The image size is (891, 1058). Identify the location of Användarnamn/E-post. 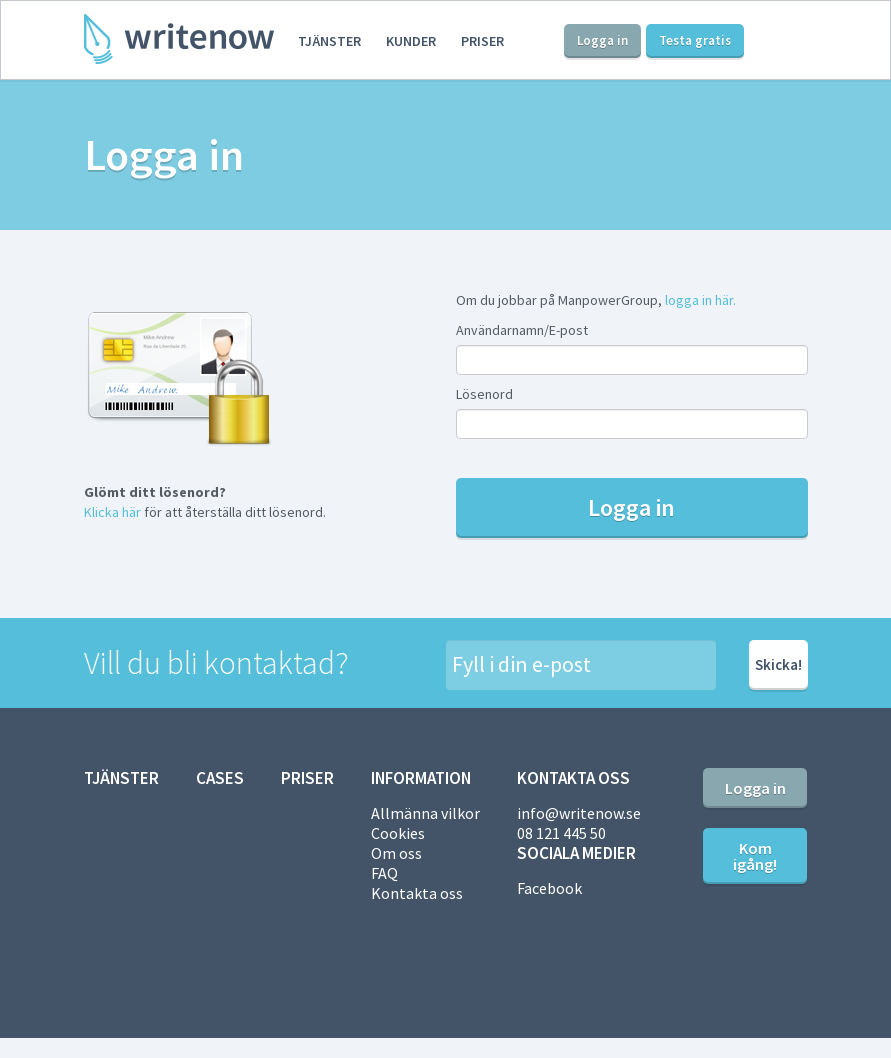
(522, 330).